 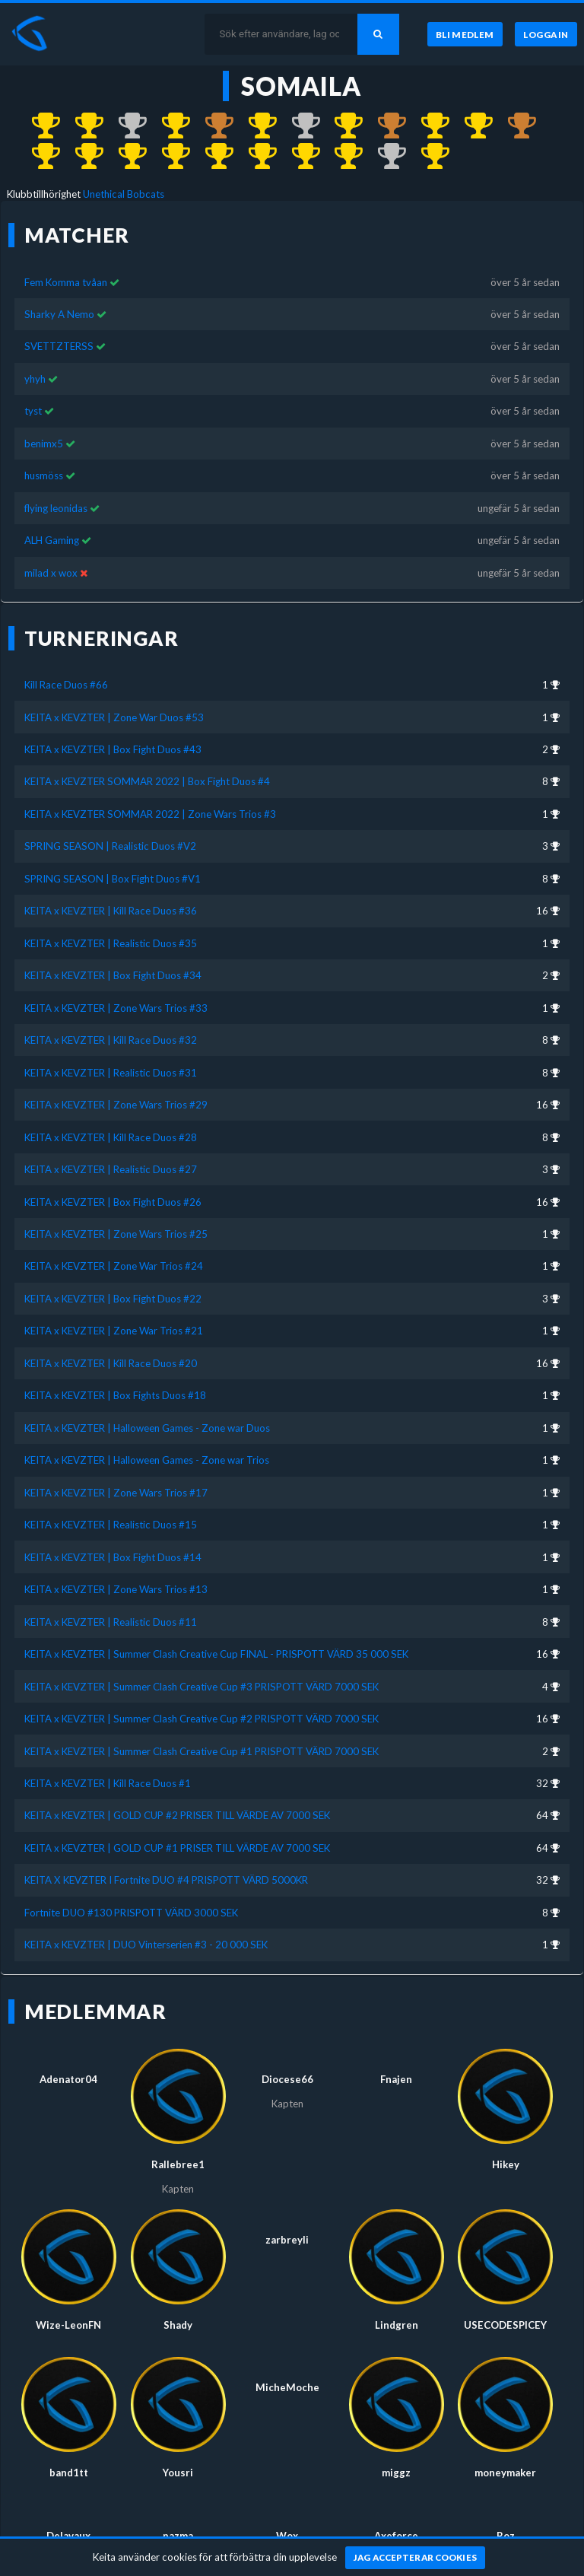 What do you see at coordinates (116, 1008) in the screenshot?
I see `KEITA x KEVZTER | Zone Wars Trios #33` at bounding box center [116, 1008].